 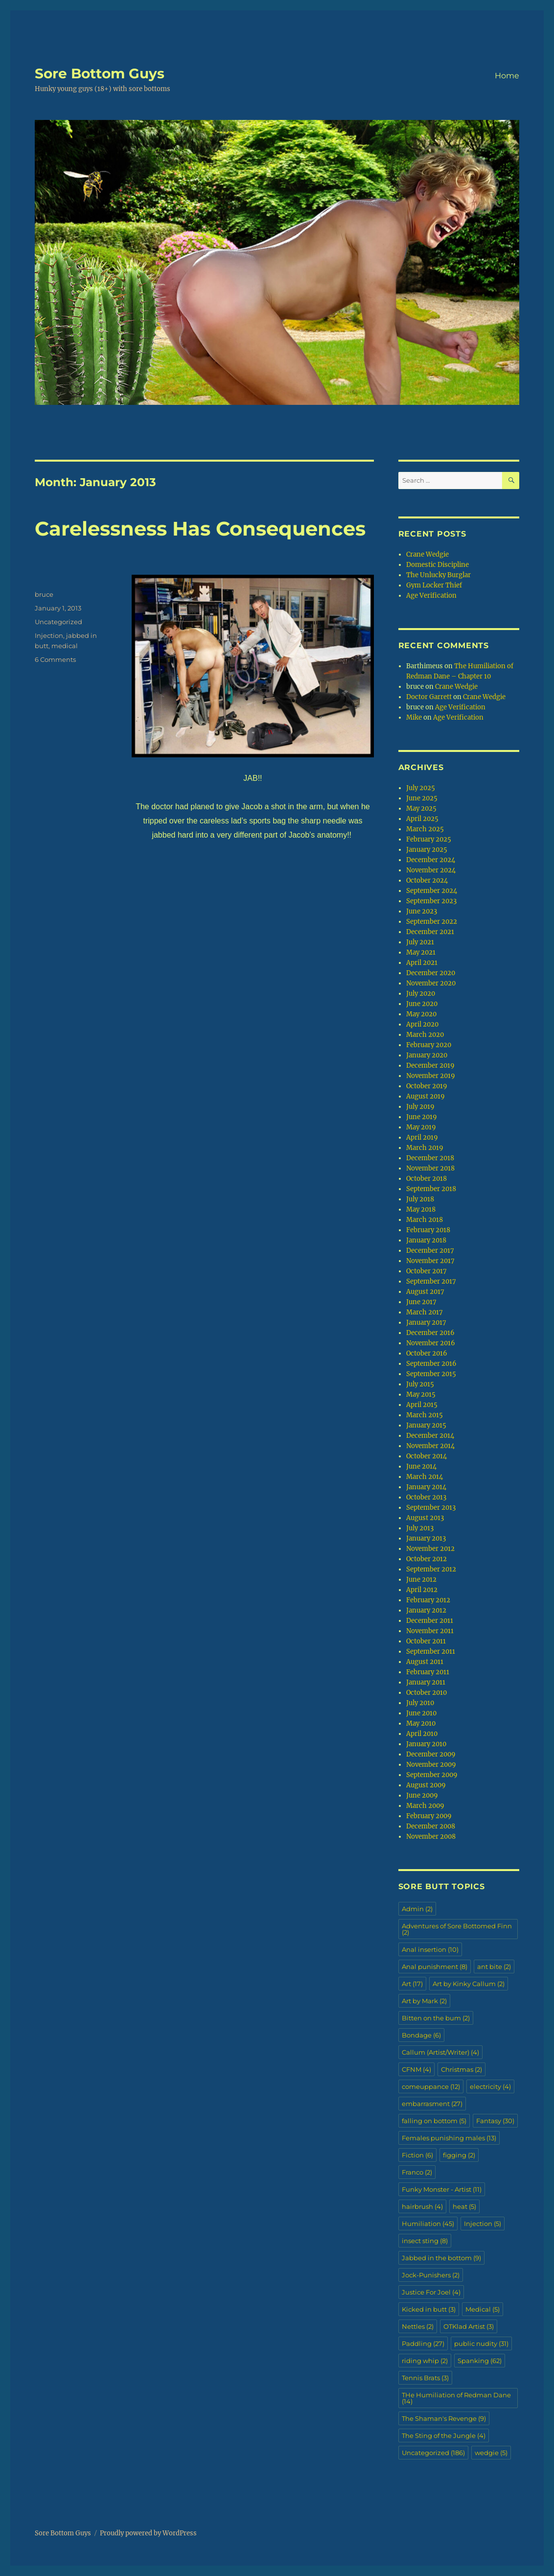 I want to click on March 2025, so click(x=425, y=829).